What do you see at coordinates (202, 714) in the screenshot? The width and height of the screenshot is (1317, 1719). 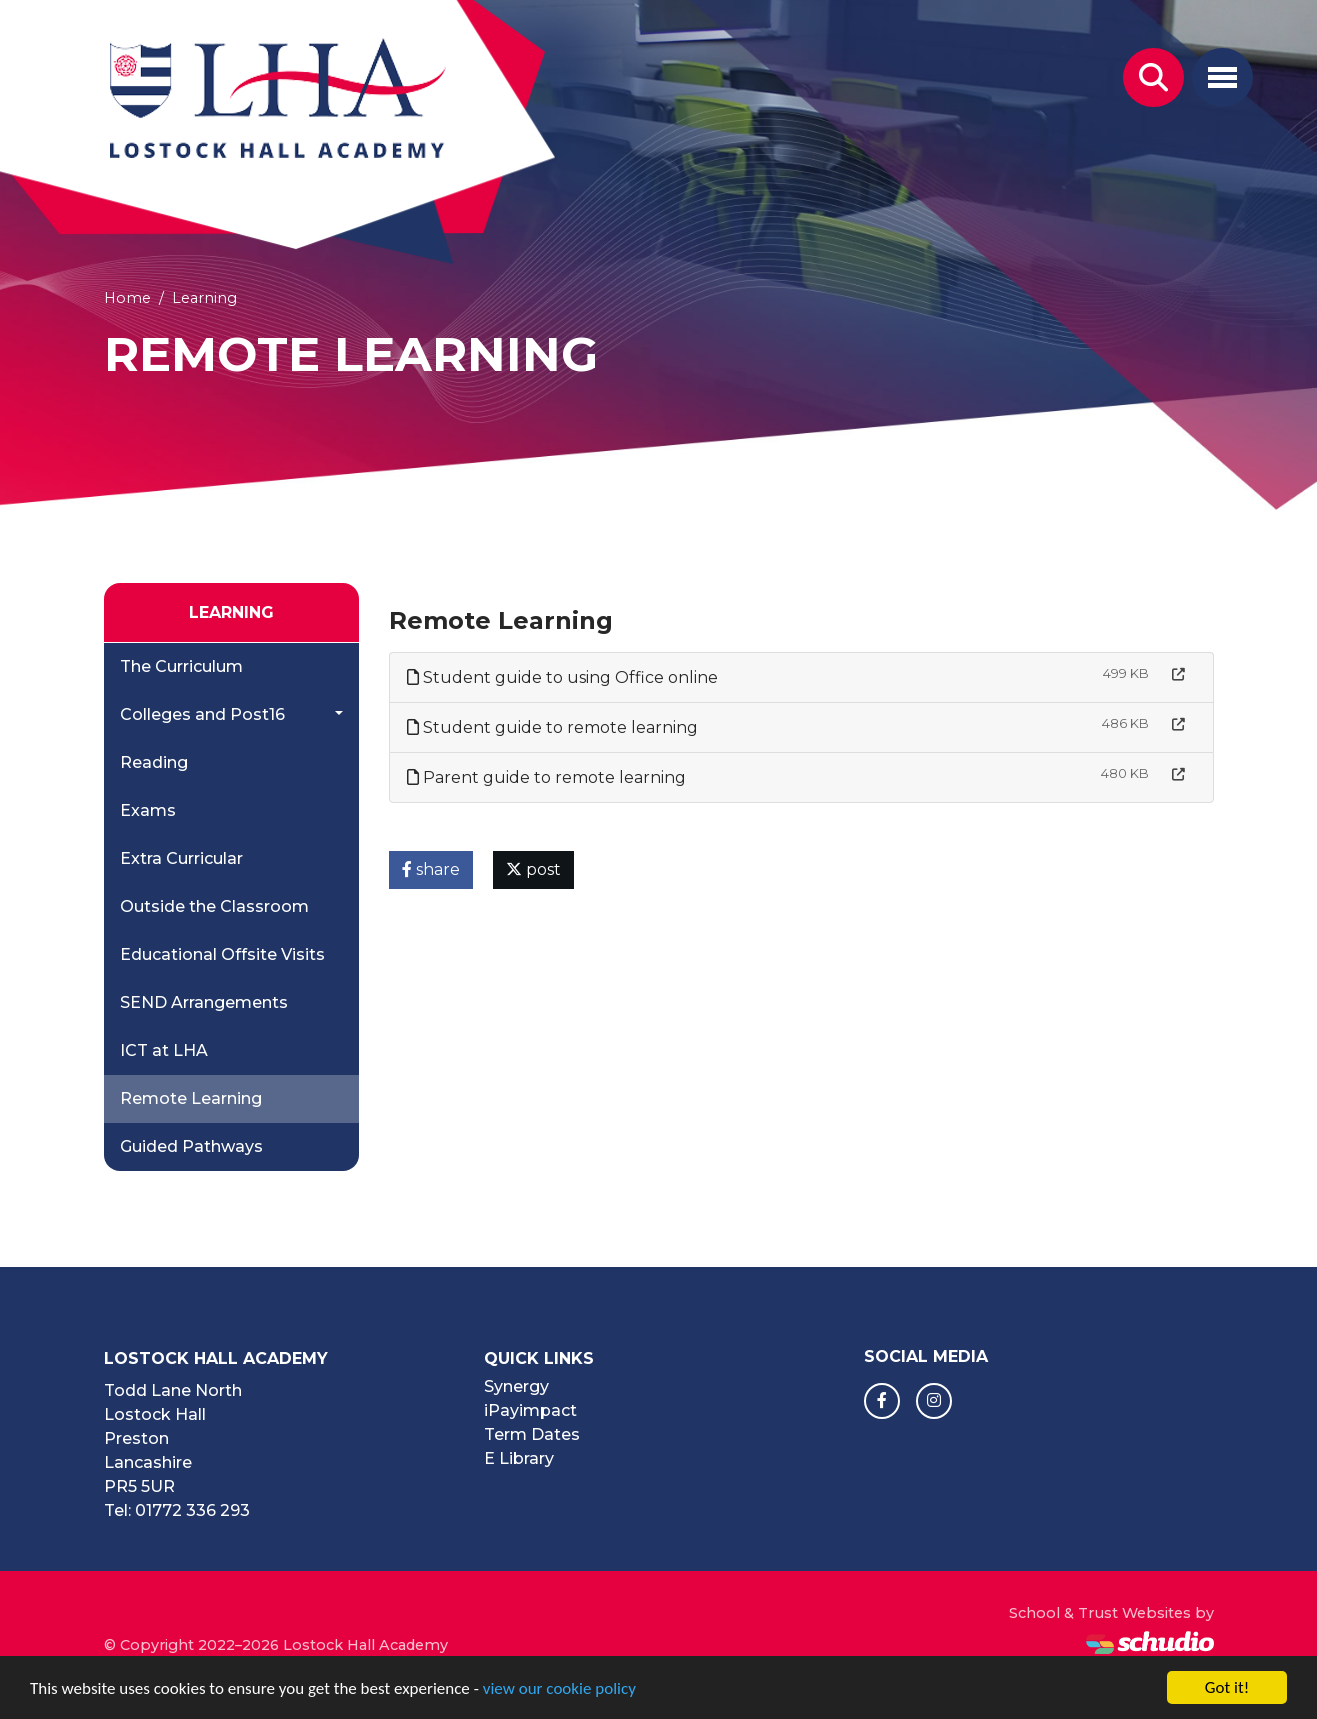 I see `Colleges and Post16` at bounding box center [202, 714].